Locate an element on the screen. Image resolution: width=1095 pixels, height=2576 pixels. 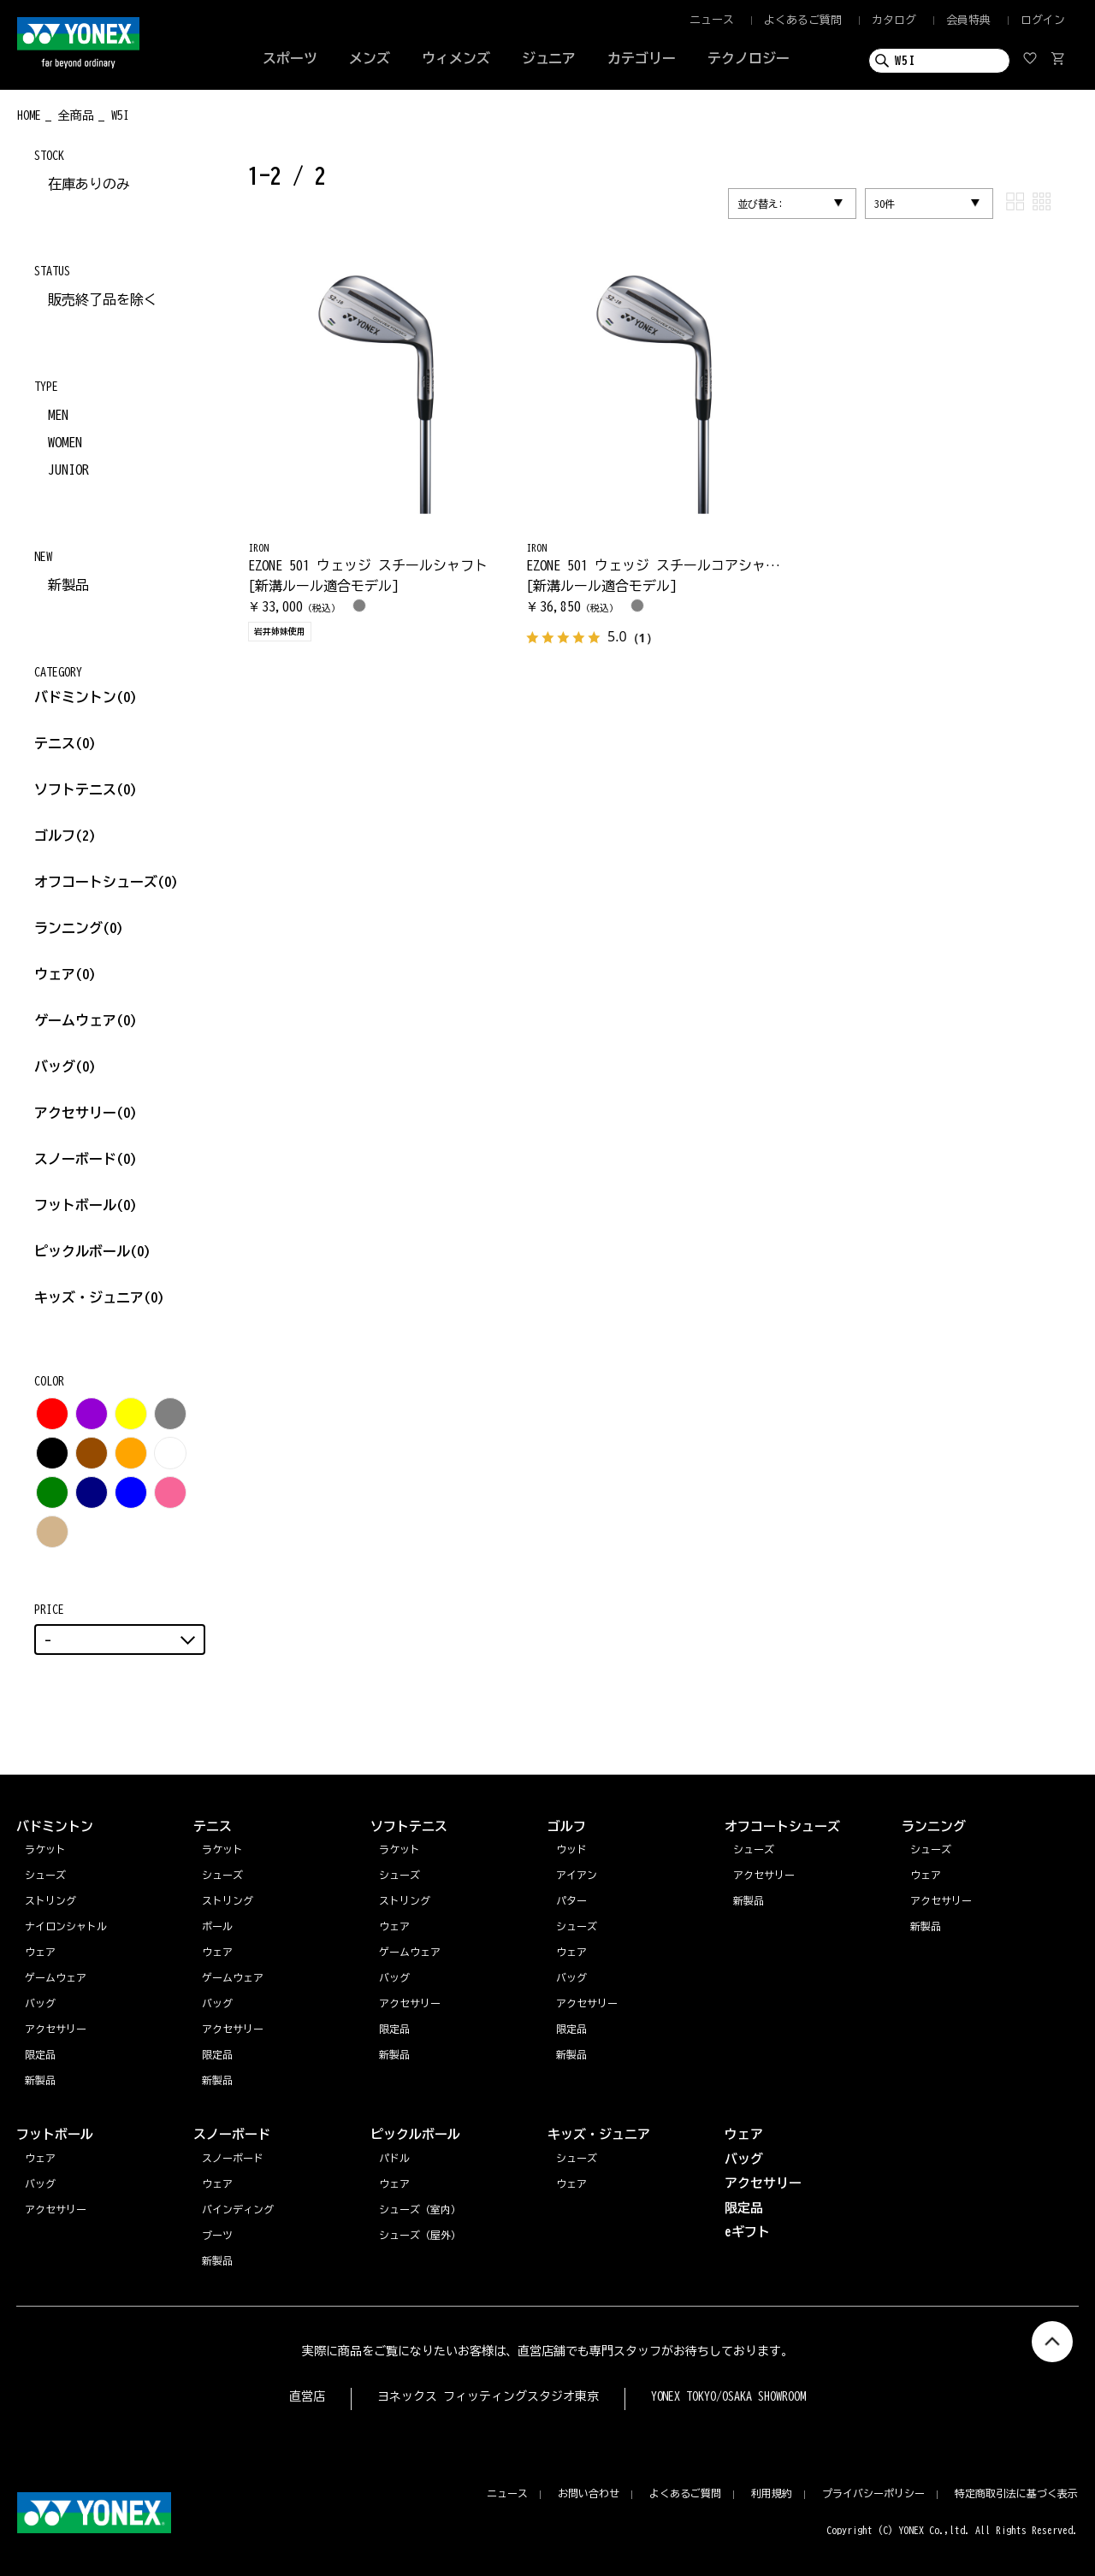
ピックルボール is located at coordinates (92, 1251).